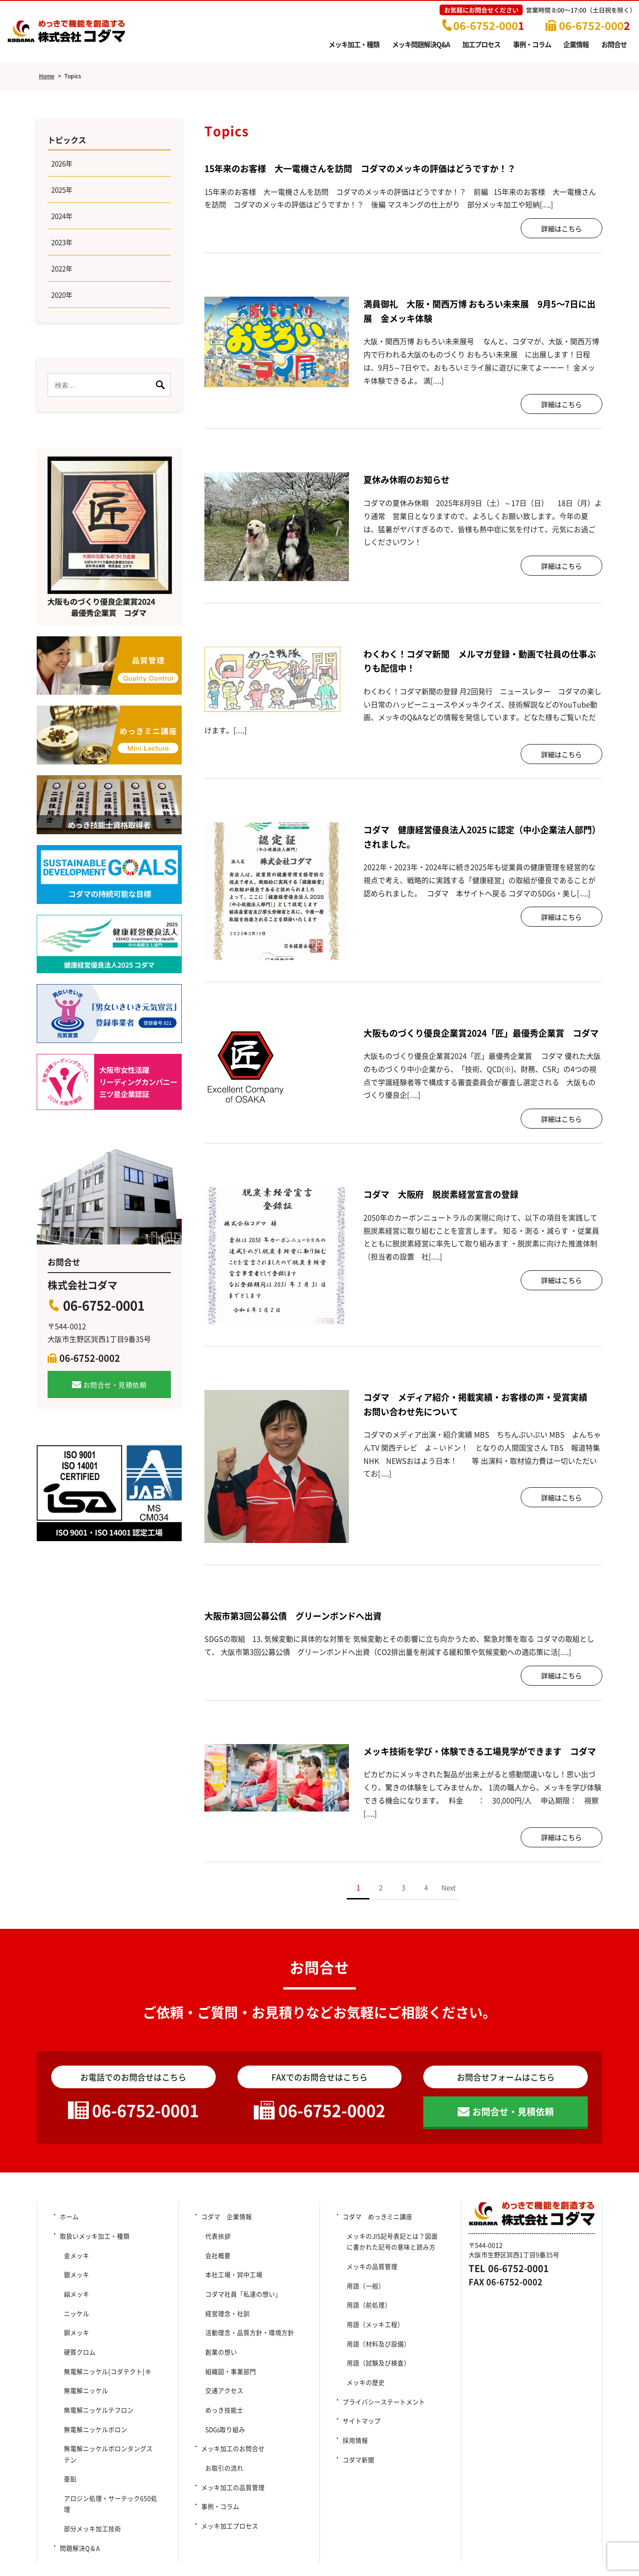 Image resolution: width=639 pixels, height=2576 pixels. I want to click on 組織図・事業部門, so click(228, 2368).